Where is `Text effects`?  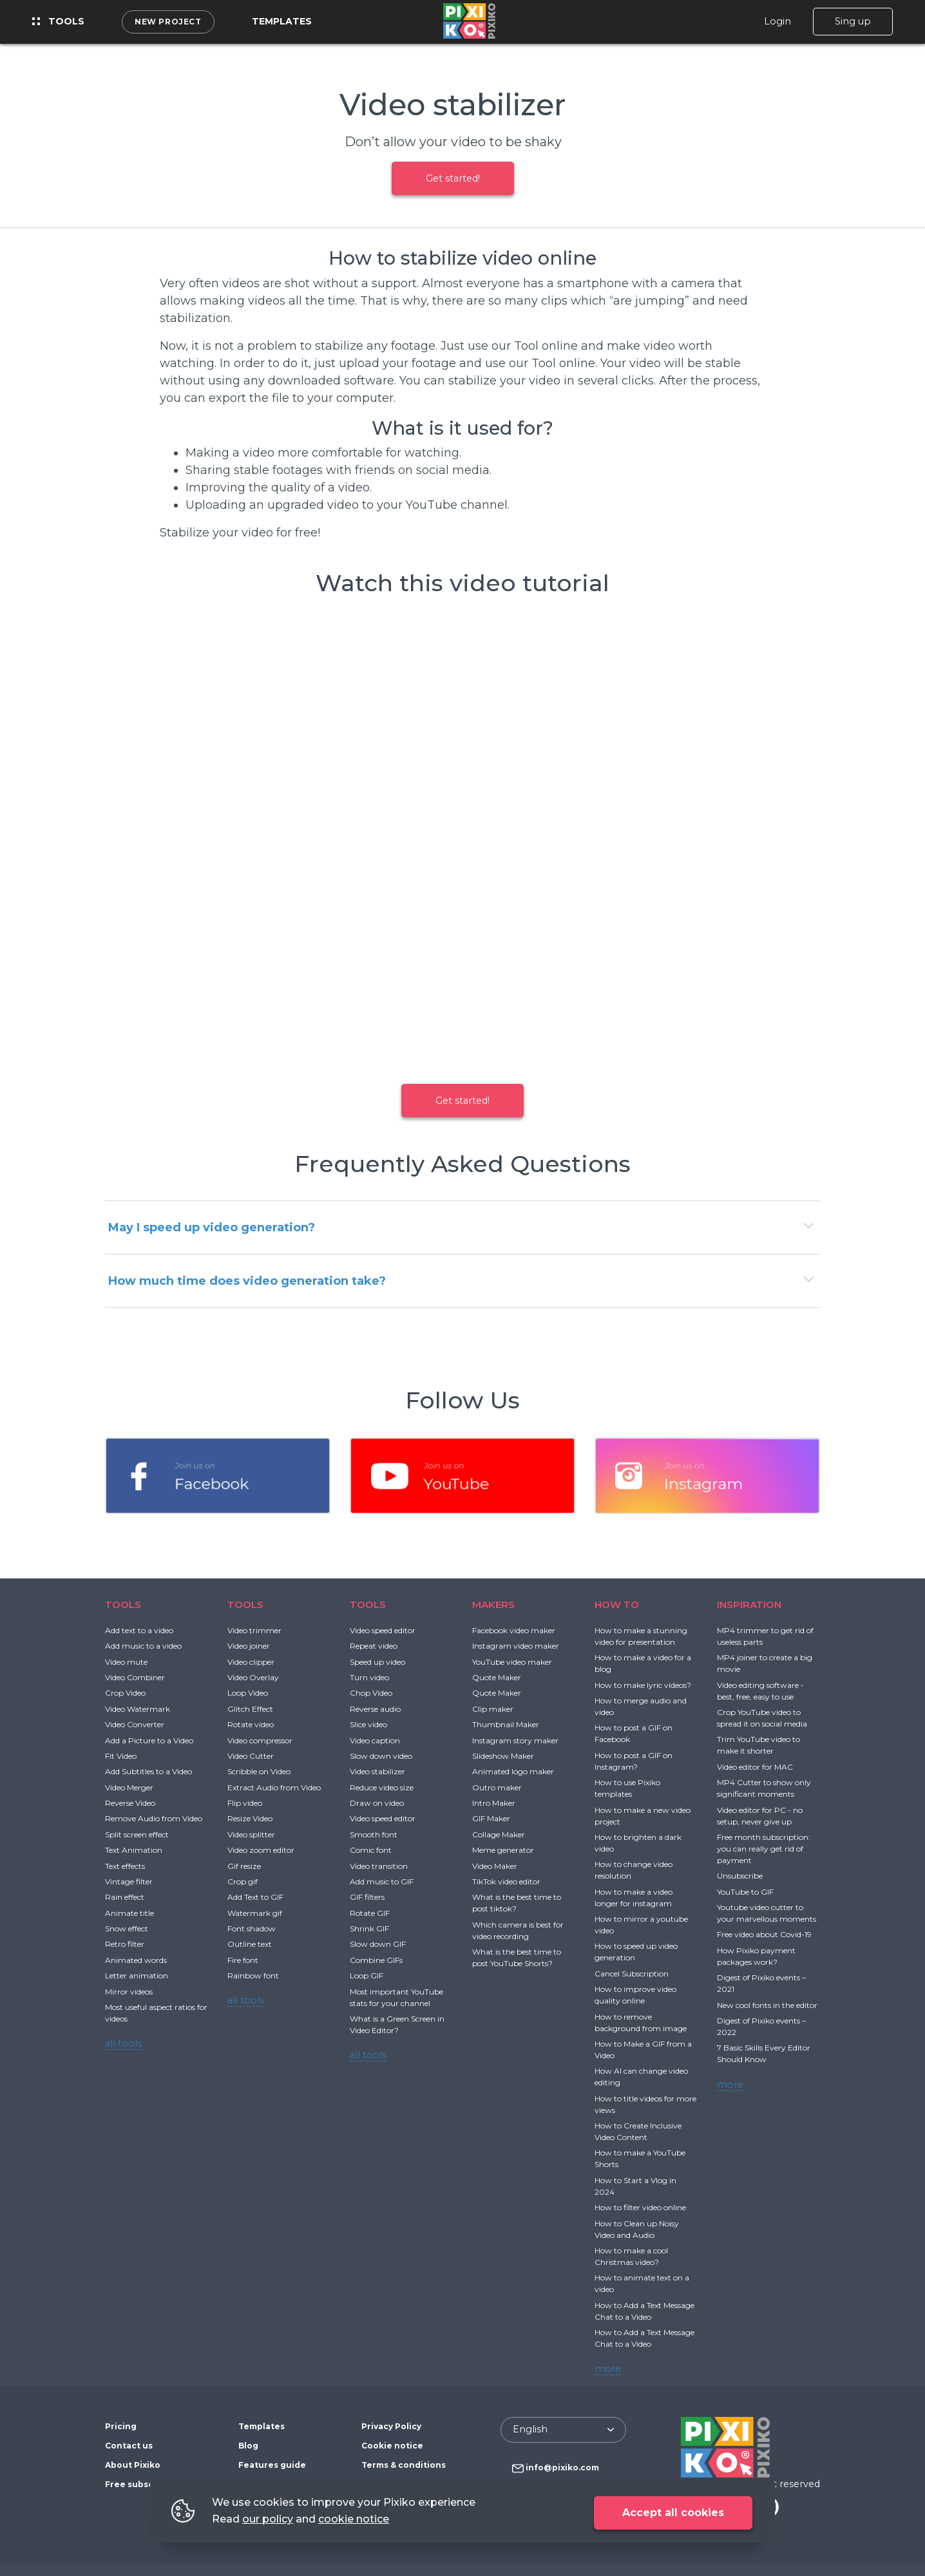
Text effects is located at coordinates (125, 1866).